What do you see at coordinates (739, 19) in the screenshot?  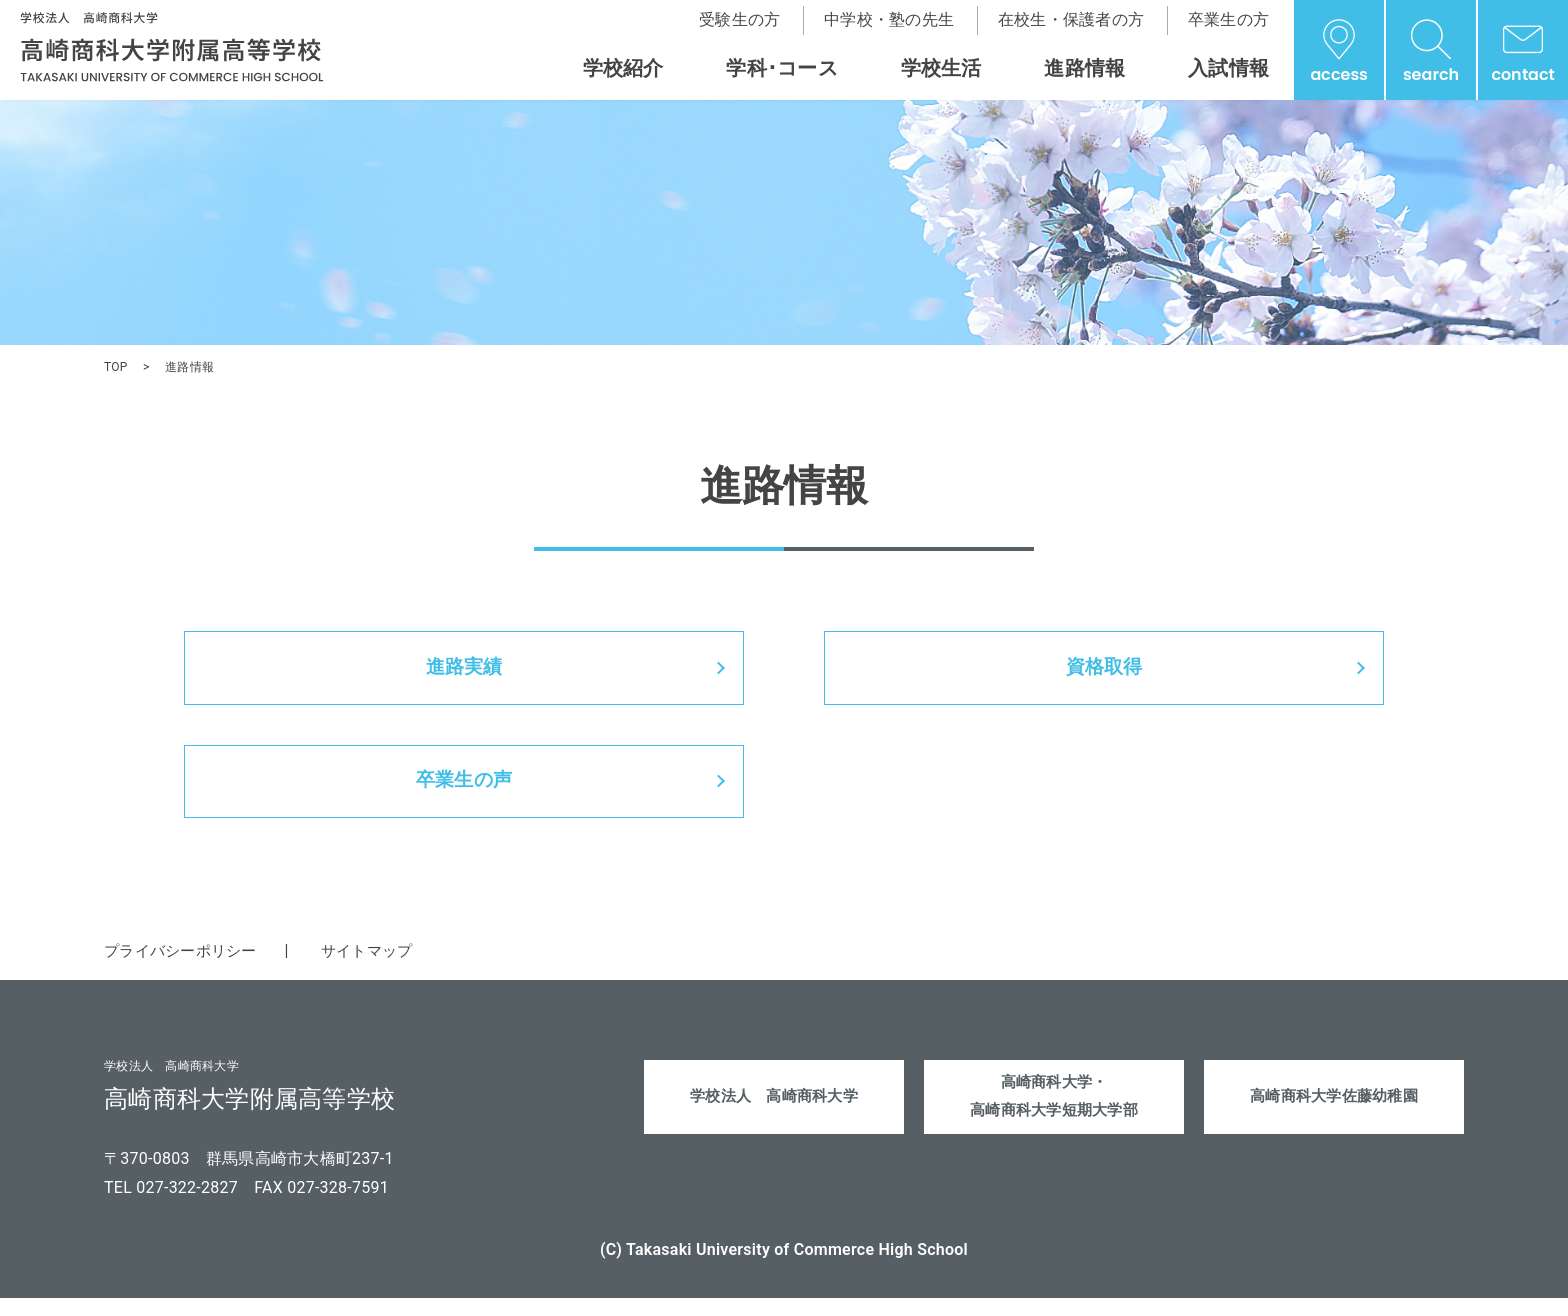 I see `受験生の方` at bounding box center [739, 19].